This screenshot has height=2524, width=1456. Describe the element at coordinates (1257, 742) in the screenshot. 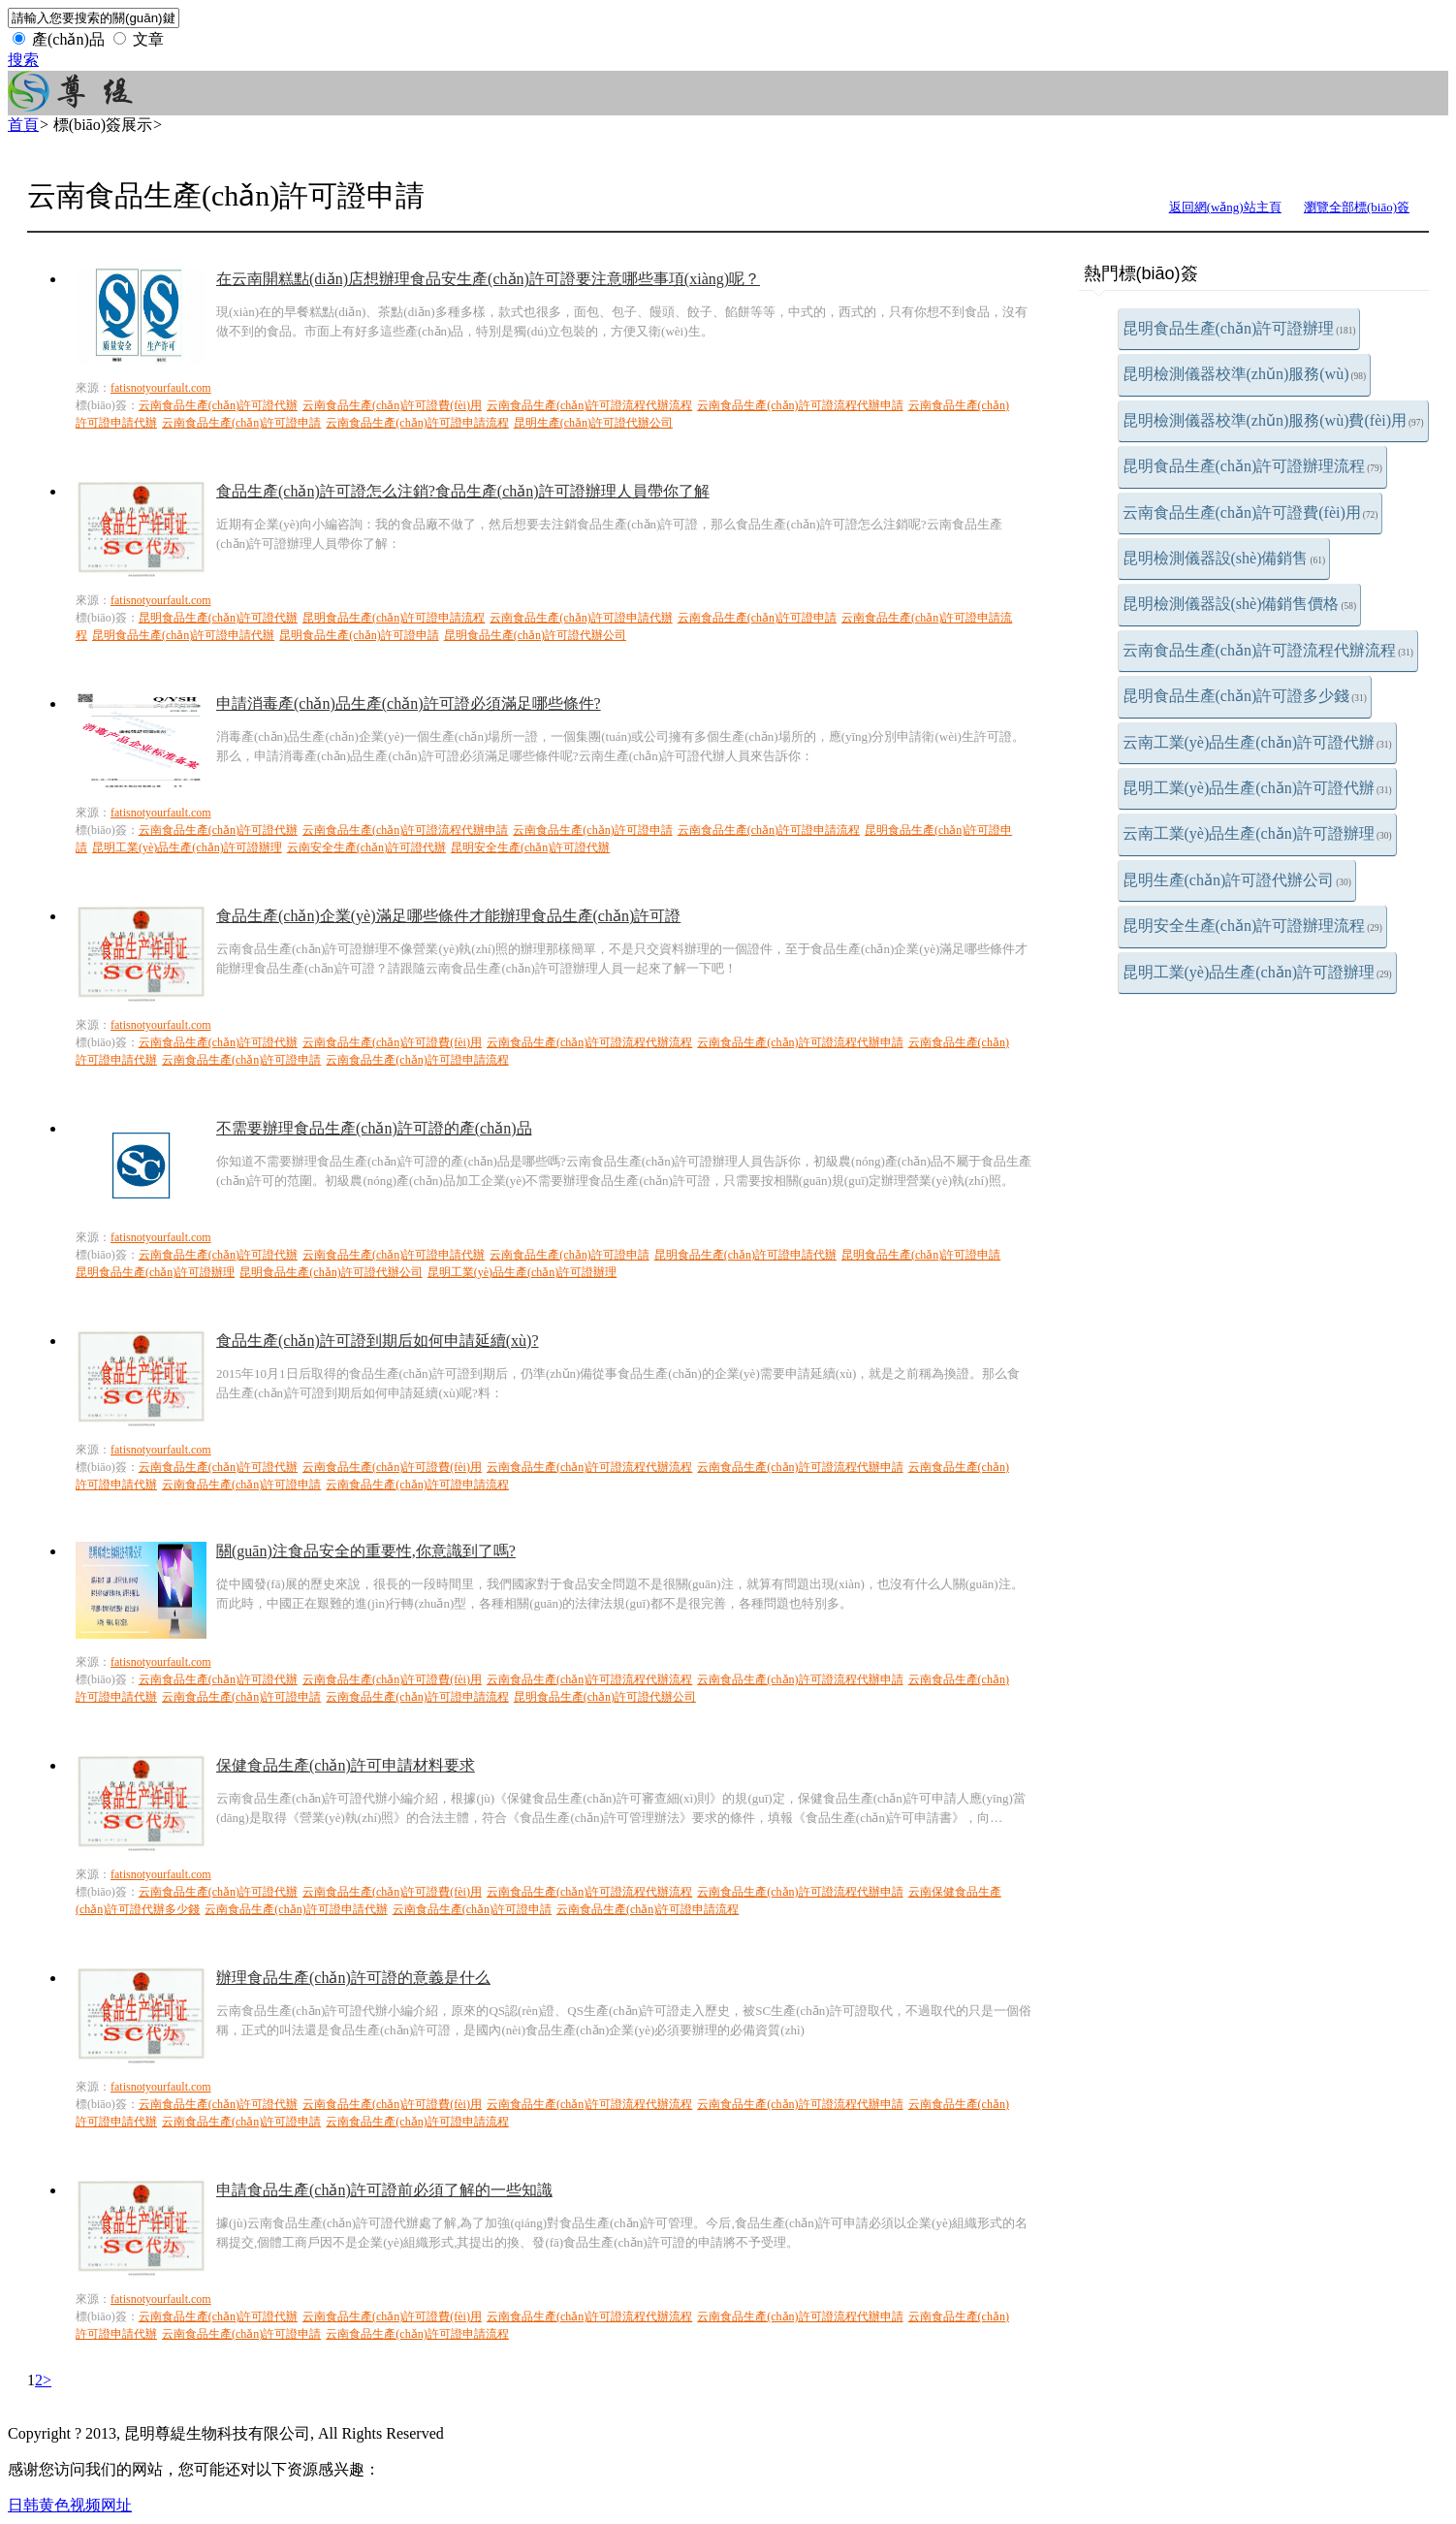

I see `云南工業(yè)品生產(chǎn)許可證代辦` at that location.